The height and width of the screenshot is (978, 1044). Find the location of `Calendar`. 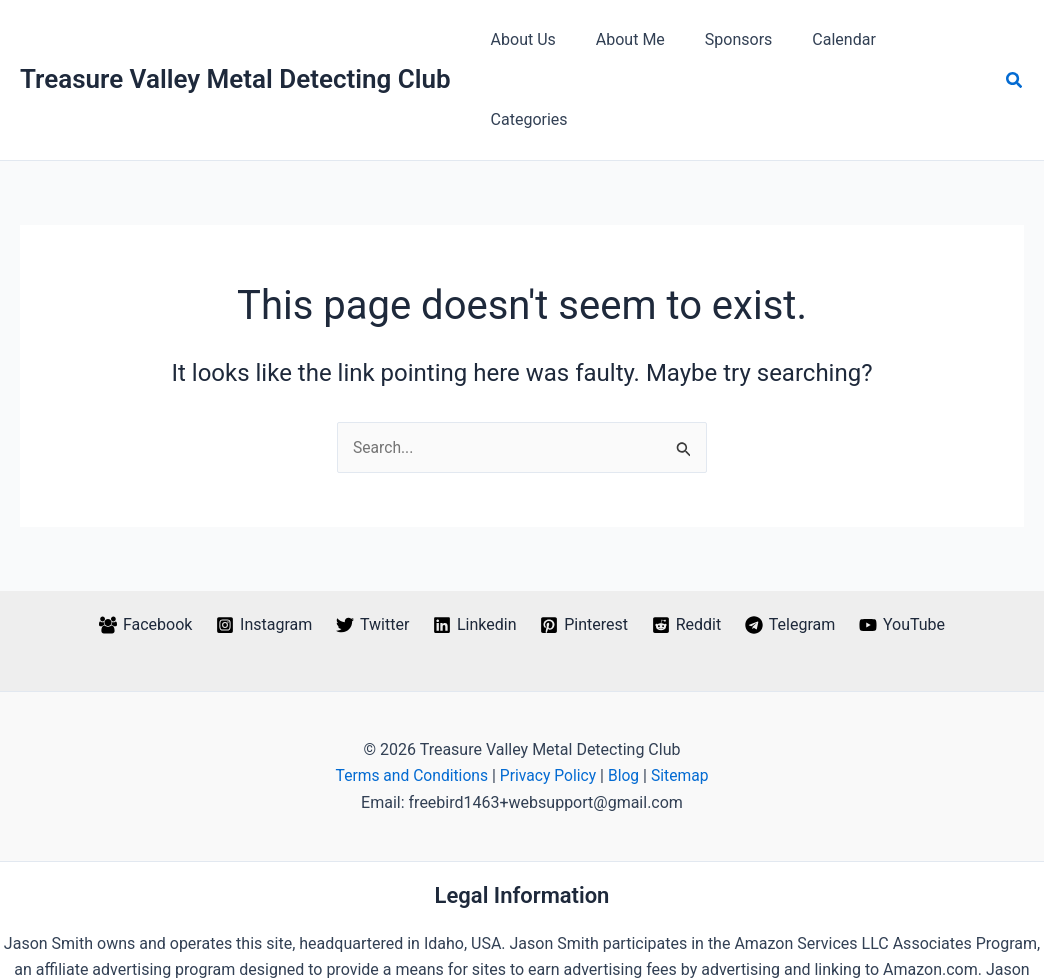

Calendar is located at coordinates (828, 39).